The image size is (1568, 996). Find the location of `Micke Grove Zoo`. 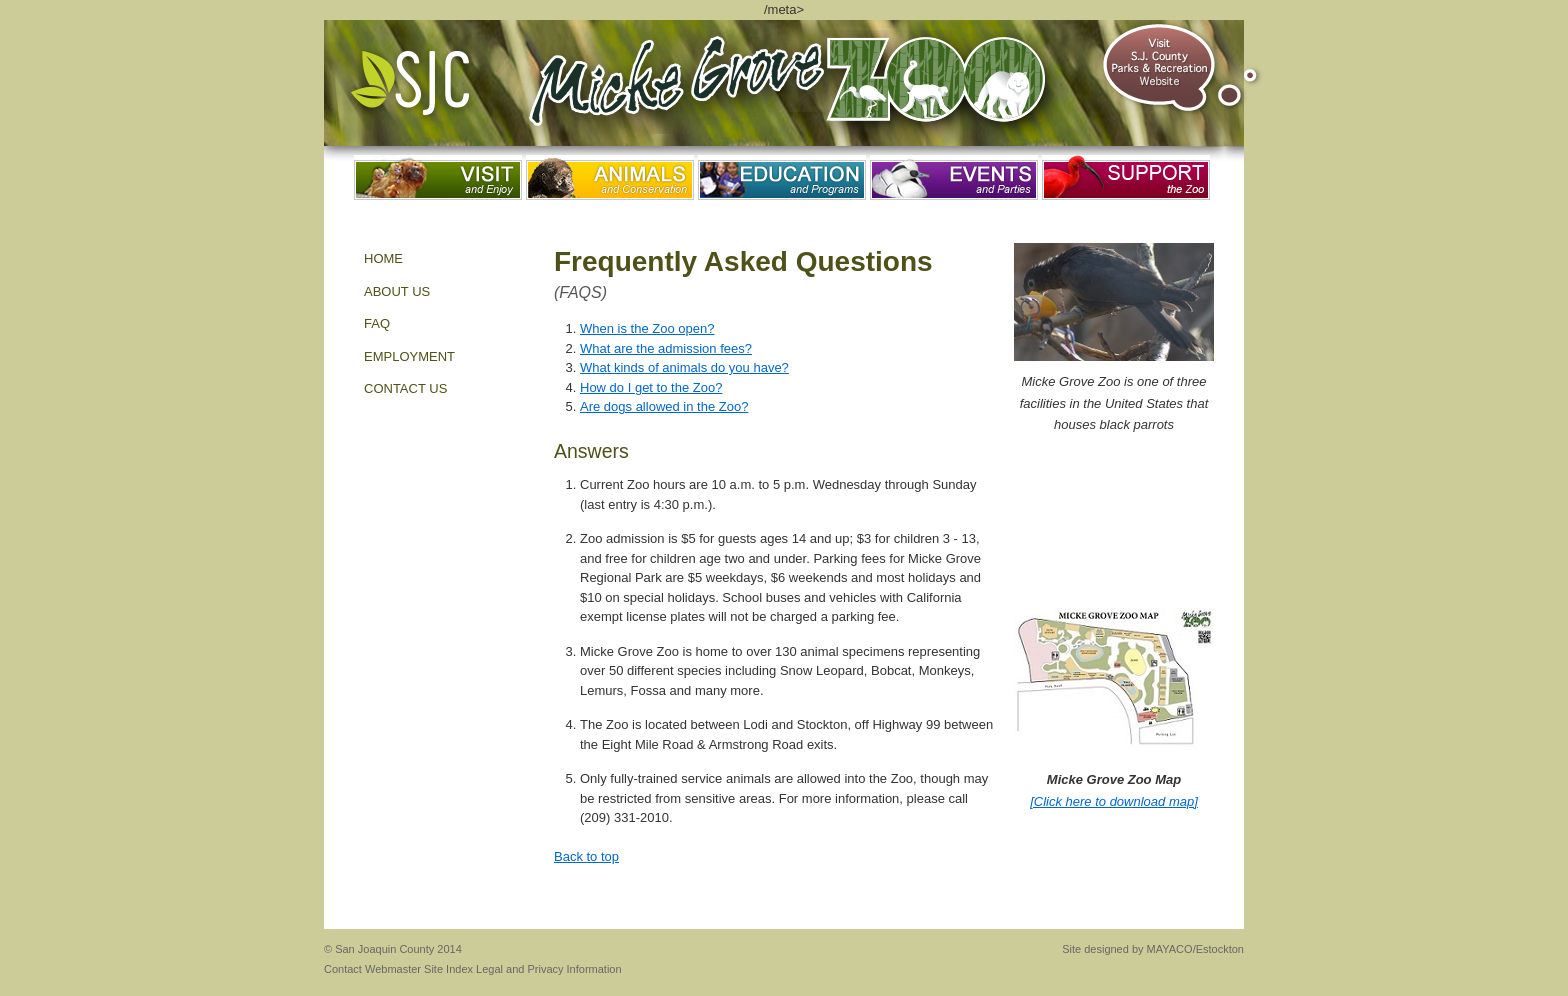

Micke Grove Zoo is located at coordinates (795, 89).